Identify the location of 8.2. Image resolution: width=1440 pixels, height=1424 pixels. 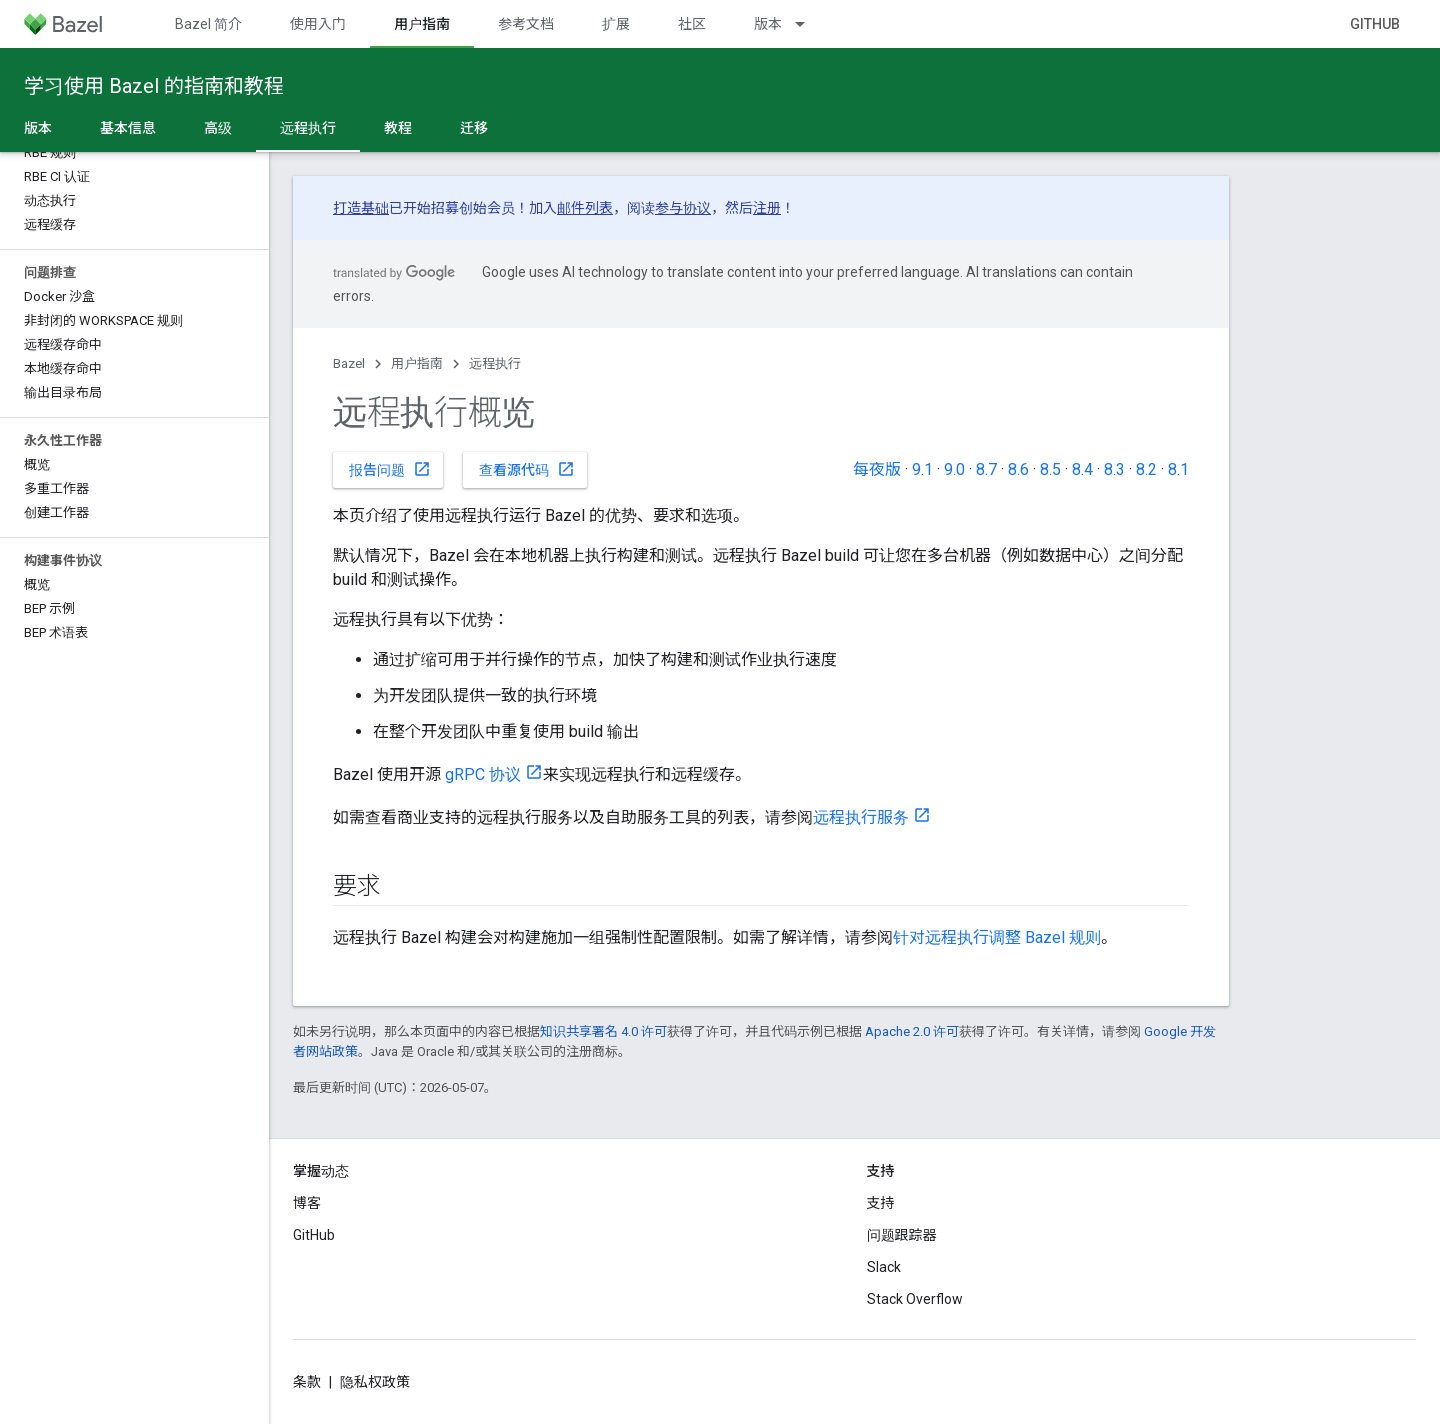
(1146, 469).